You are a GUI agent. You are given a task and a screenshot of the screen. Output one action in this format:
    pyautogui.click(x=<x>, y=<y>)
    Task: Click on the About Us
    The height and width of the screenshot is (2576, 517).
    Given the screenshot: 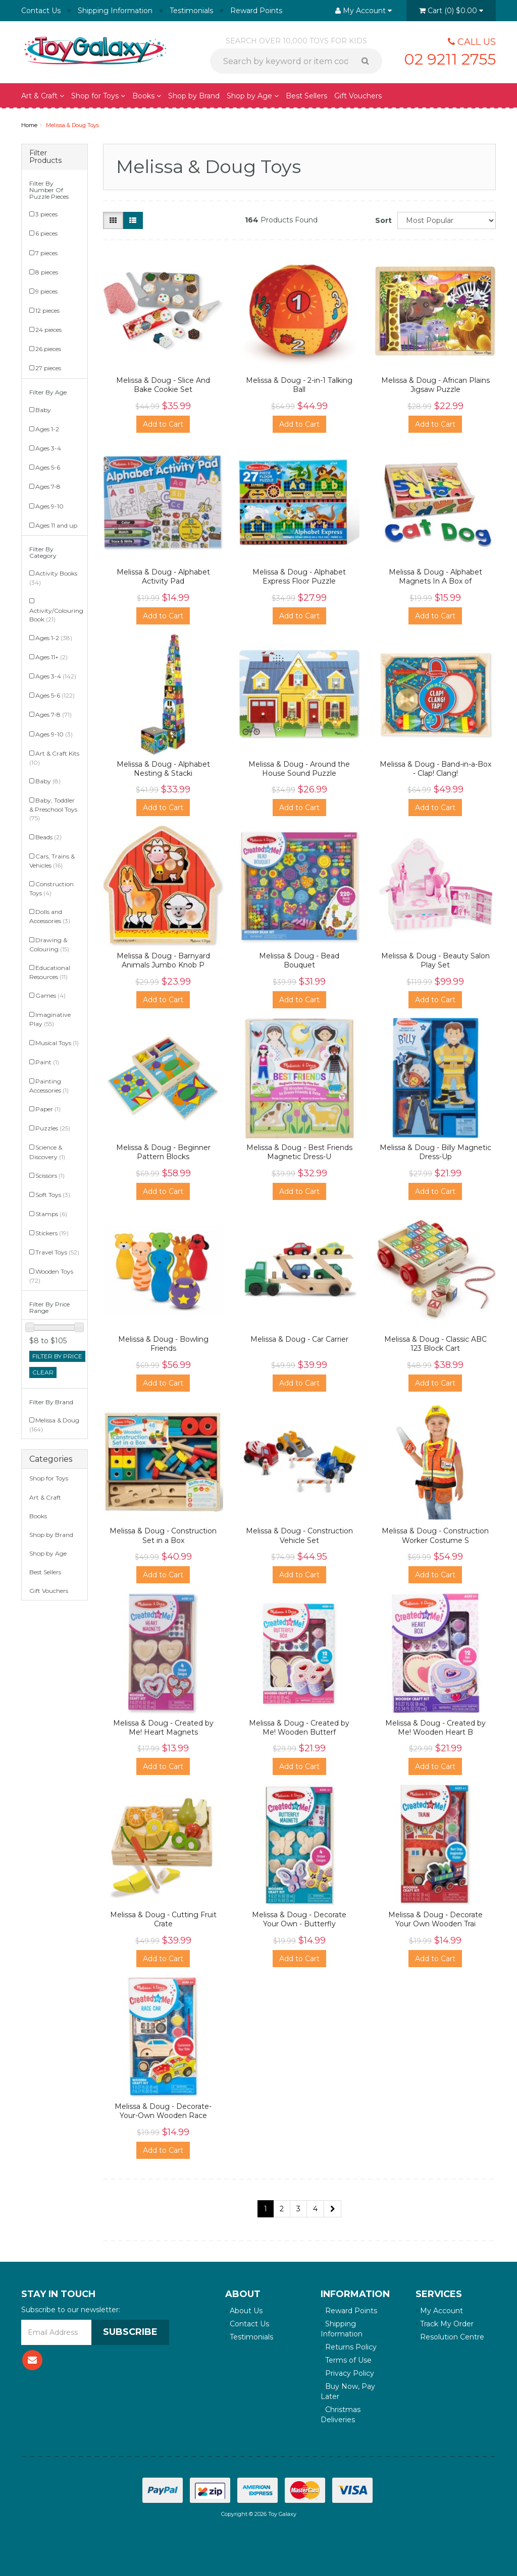 What is the action you would take?
    pyautogui.click(x=244, y=2310)
    